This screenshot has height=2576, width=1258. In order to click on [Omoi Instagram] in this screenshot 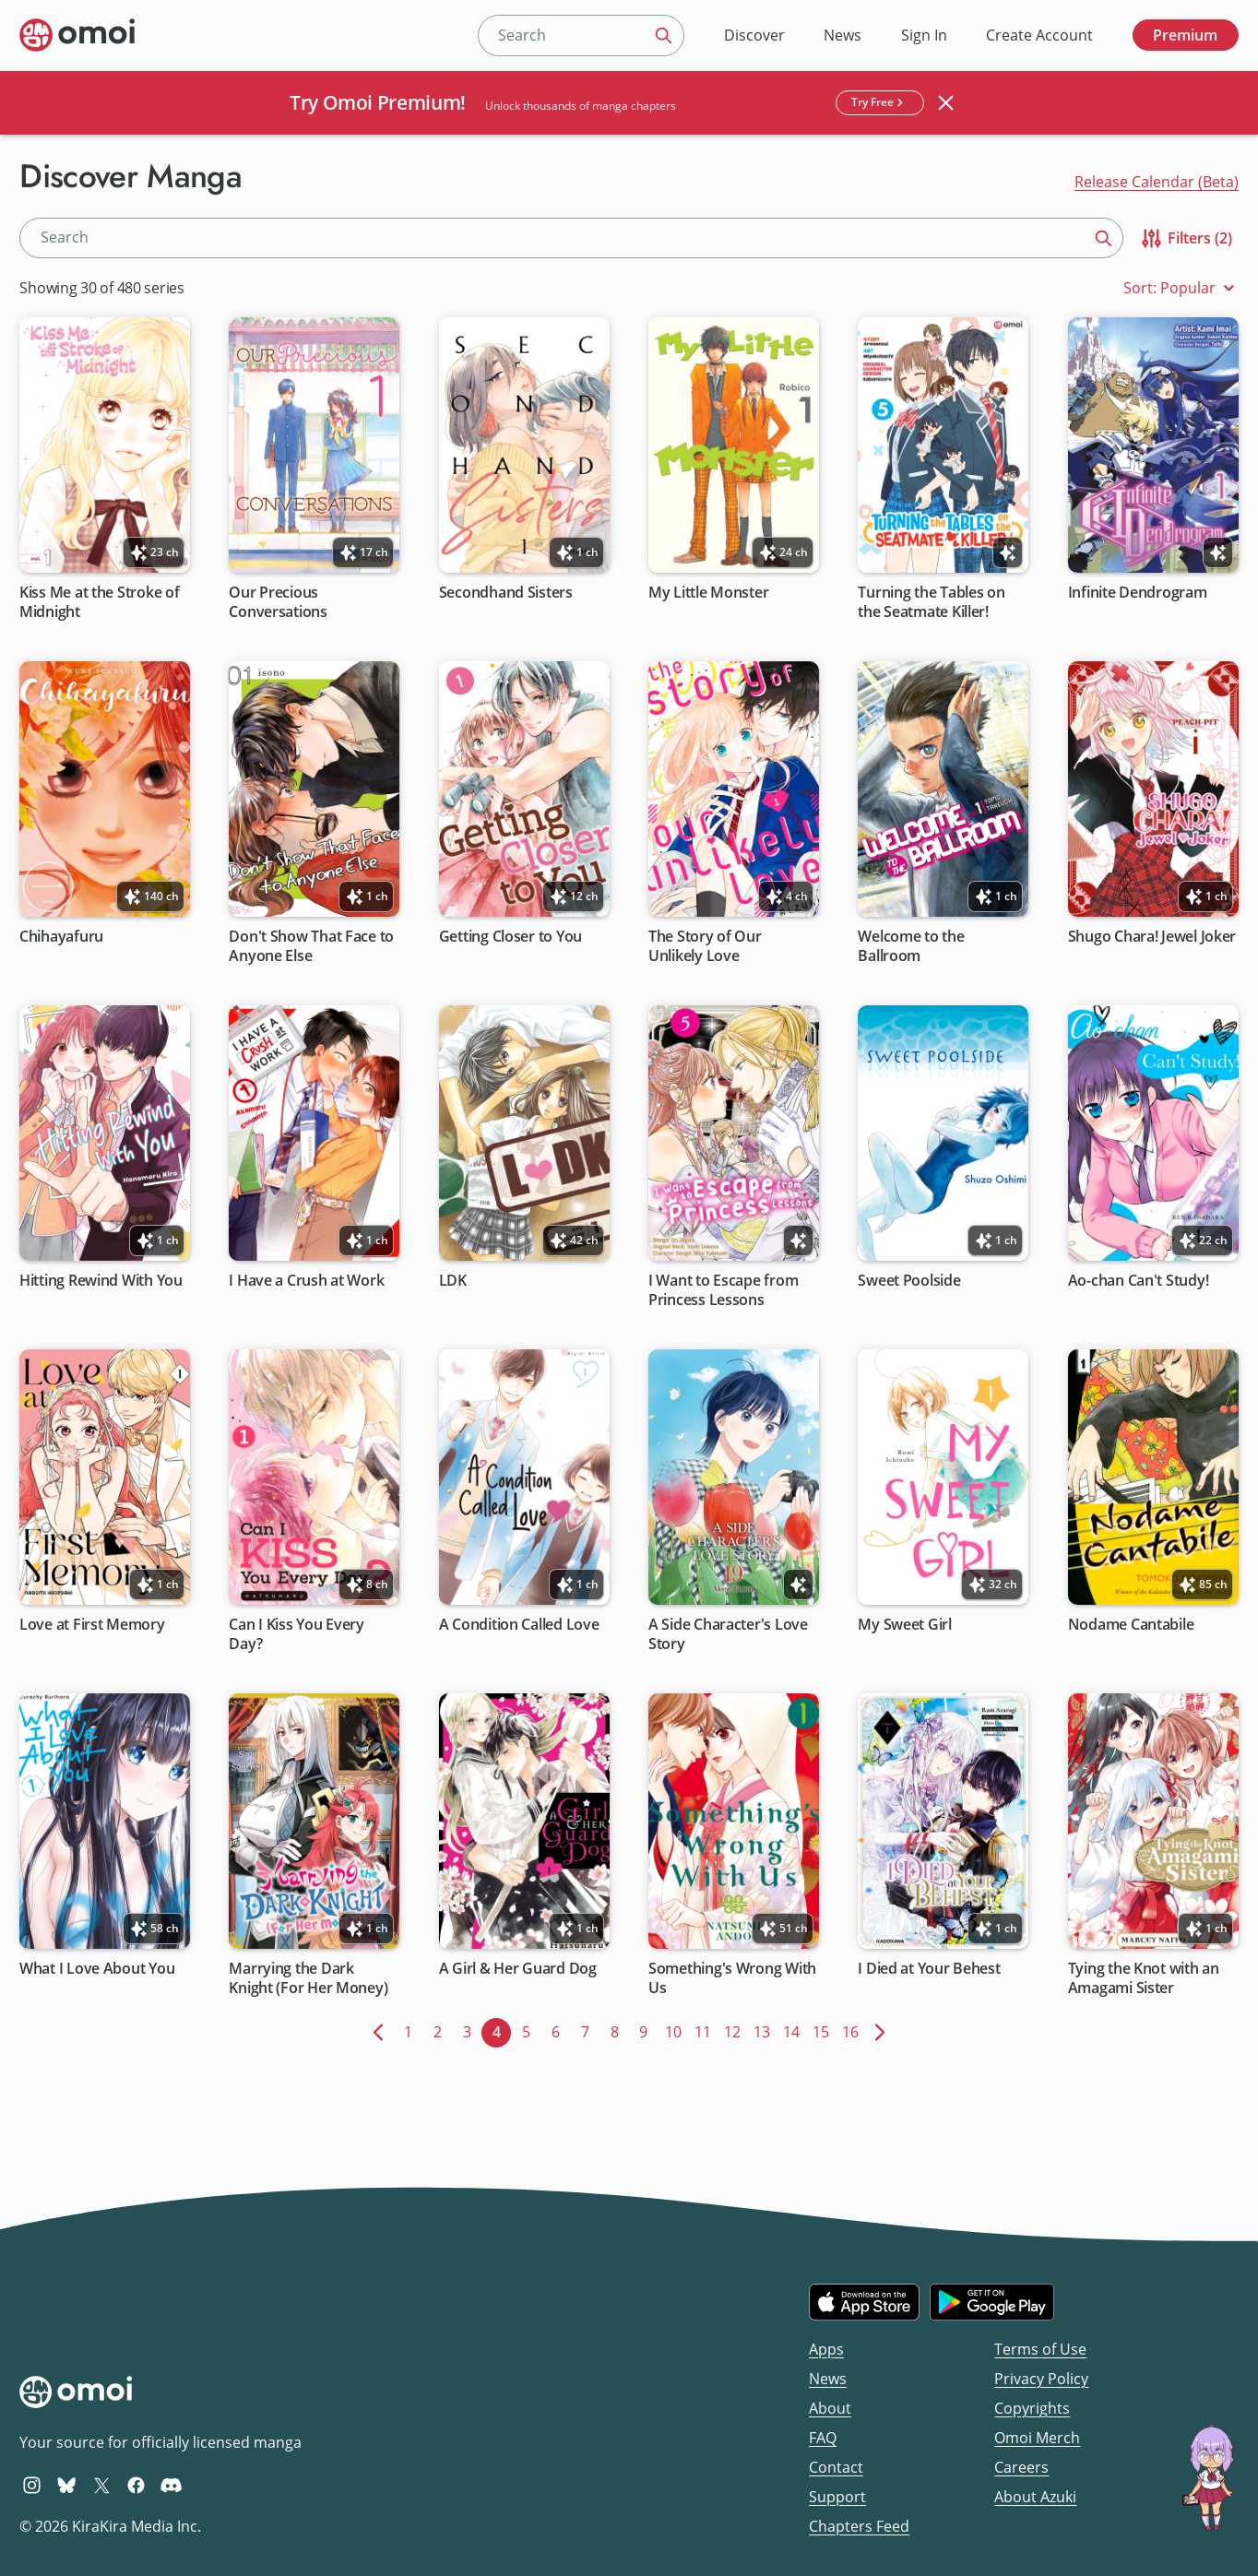, I will do `click(31, 2485)`.